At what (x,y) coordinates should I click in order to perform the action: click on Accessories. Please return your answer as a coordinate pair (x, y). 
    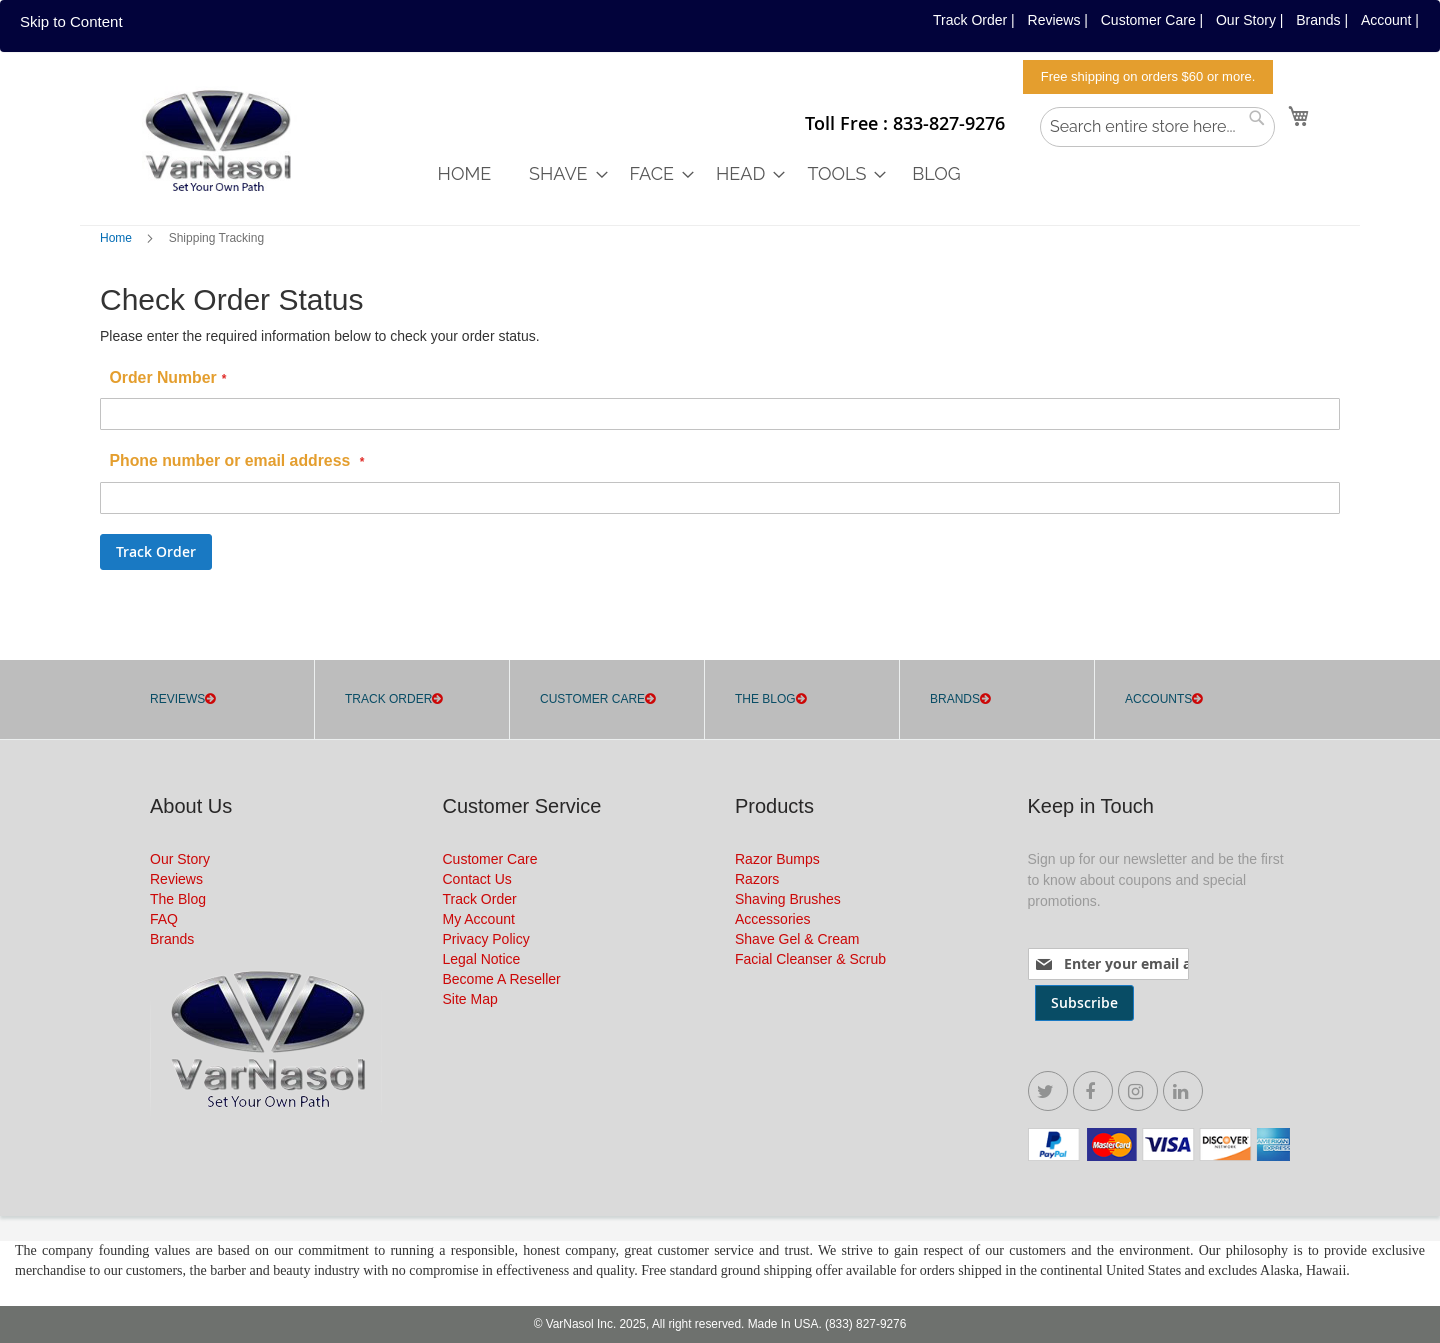
    Looking at the image, I should click on (772, 919).